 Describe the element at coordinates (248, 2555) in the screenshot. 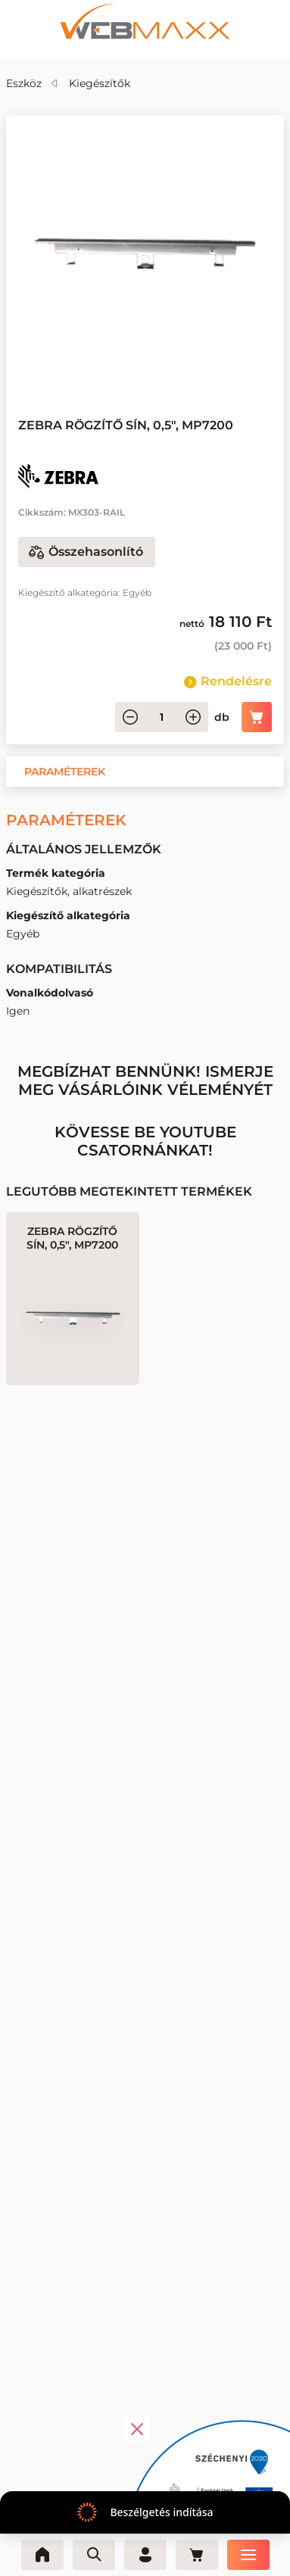

I see `[Menü]` at that location.